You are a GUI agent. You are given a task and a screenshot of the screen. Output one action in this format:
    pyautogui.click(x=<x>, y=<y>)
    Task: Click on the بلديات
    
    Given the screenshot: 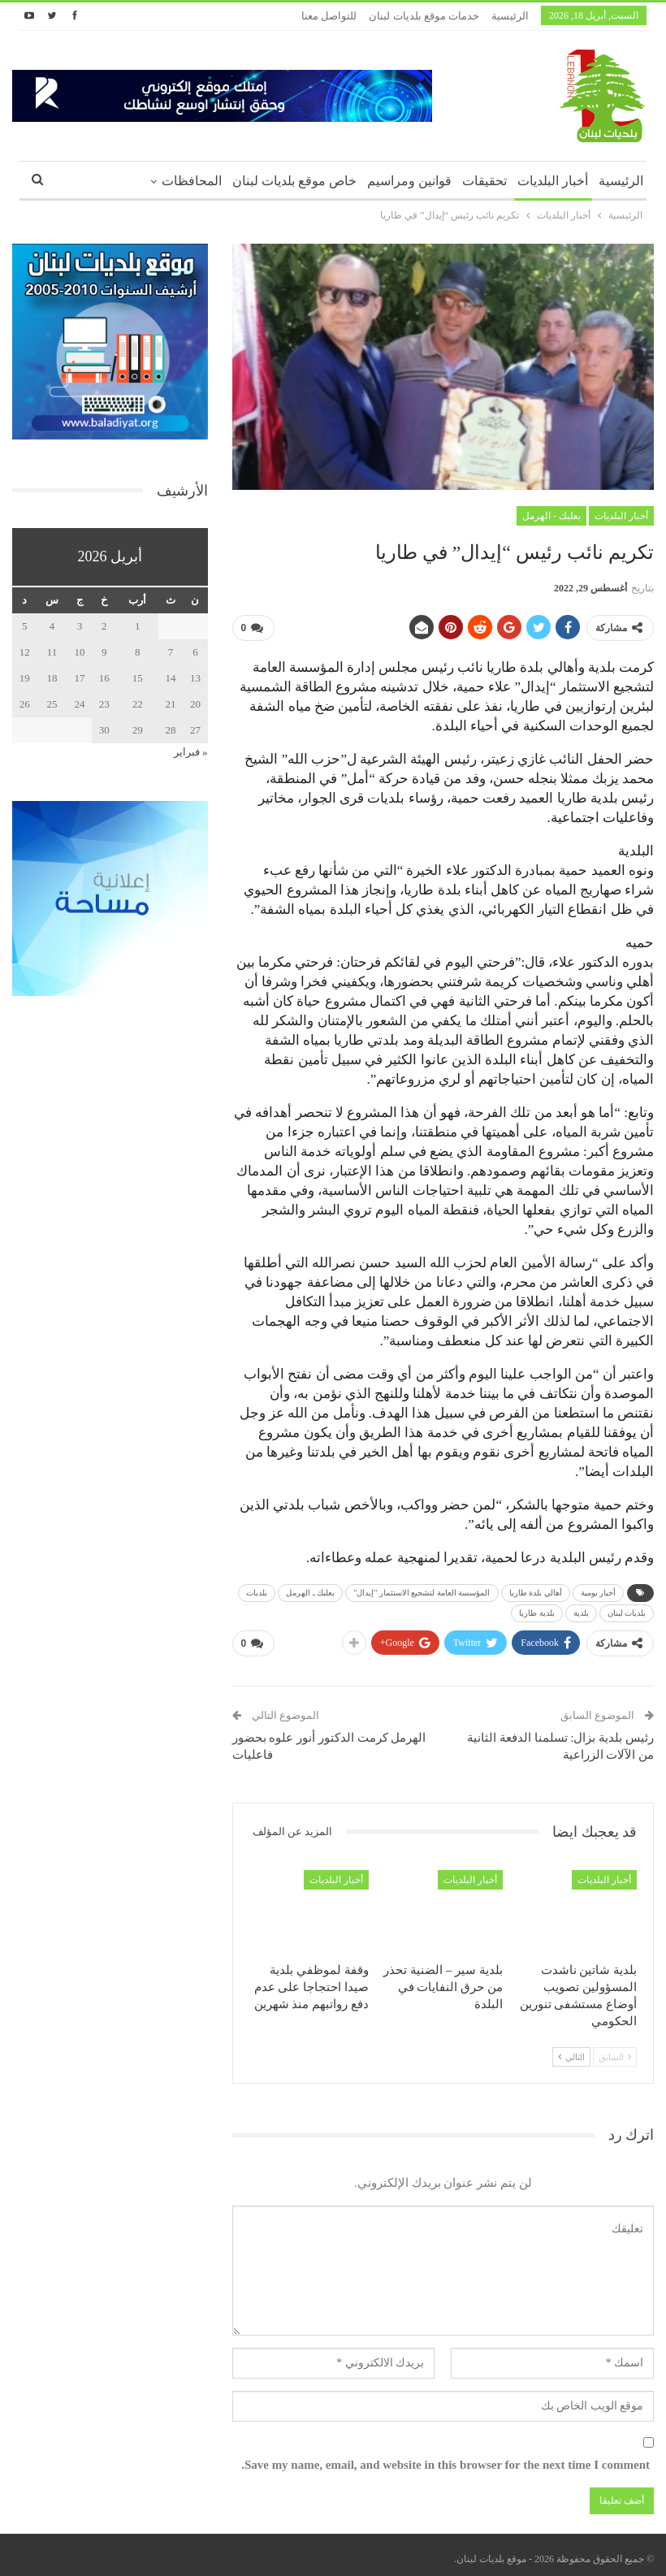 What is the action you would take?
    pyautogui.click(x=256, y=1589)
    